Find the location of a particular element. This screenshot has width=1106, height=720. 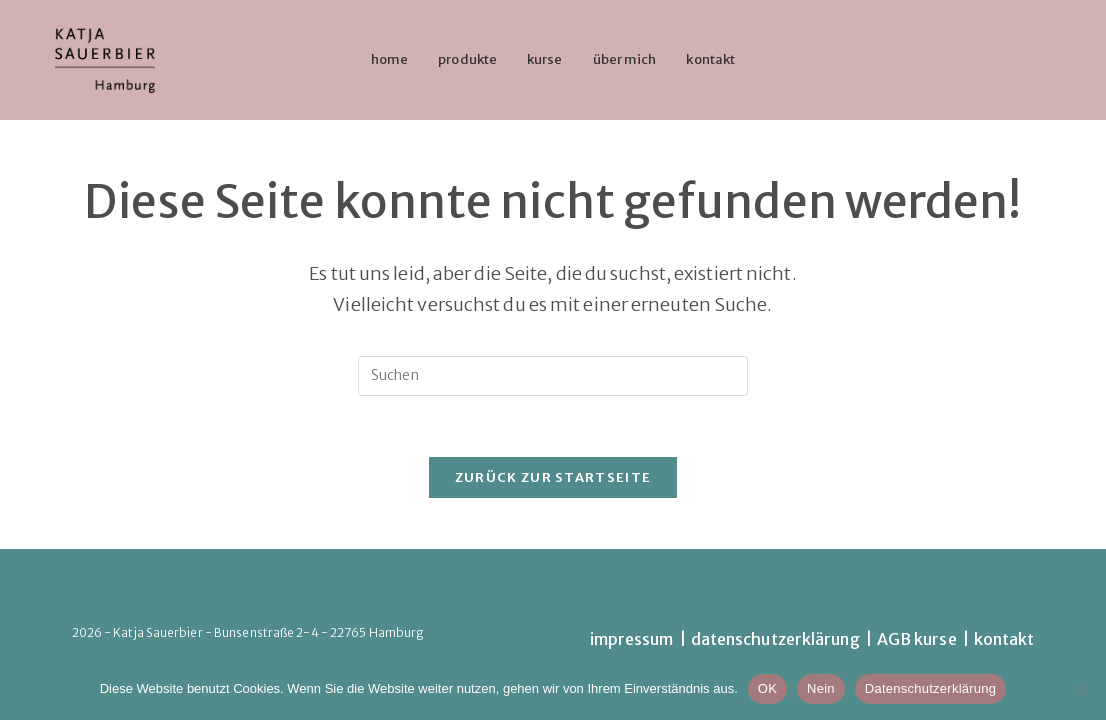

kontakt is located at coordinates (1004, 639).